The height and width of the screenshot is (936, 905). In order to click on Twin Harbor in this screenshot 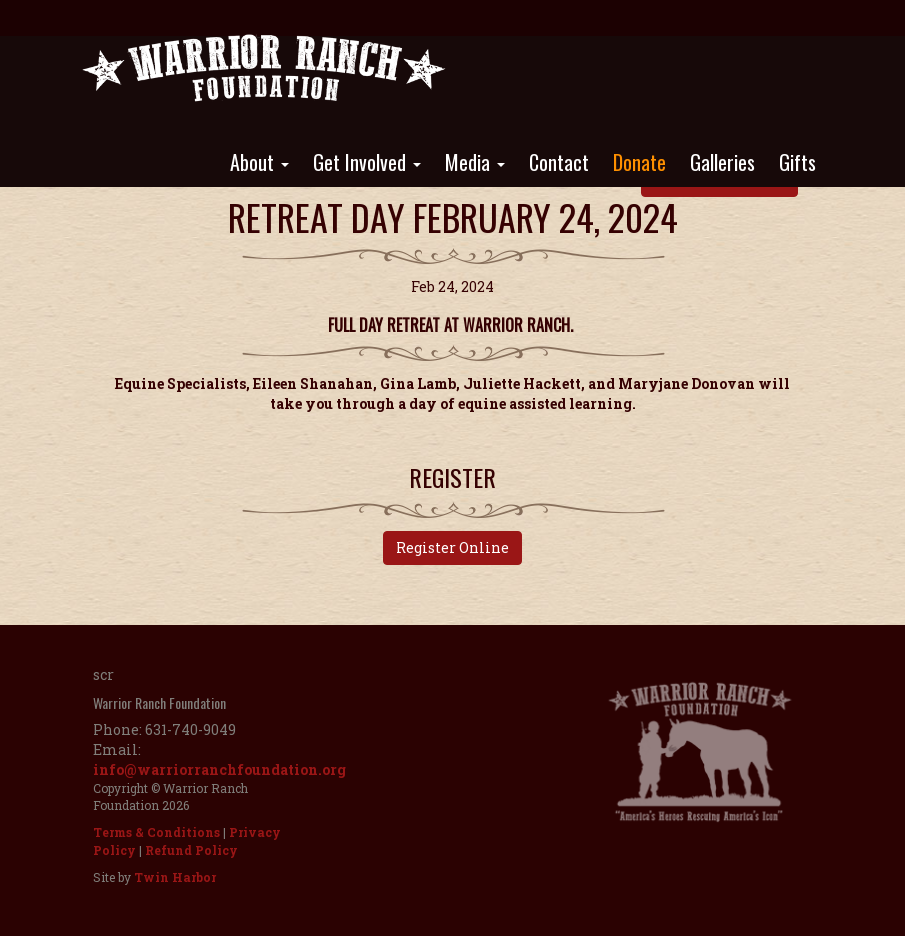, I will do `click(175, 877)`.